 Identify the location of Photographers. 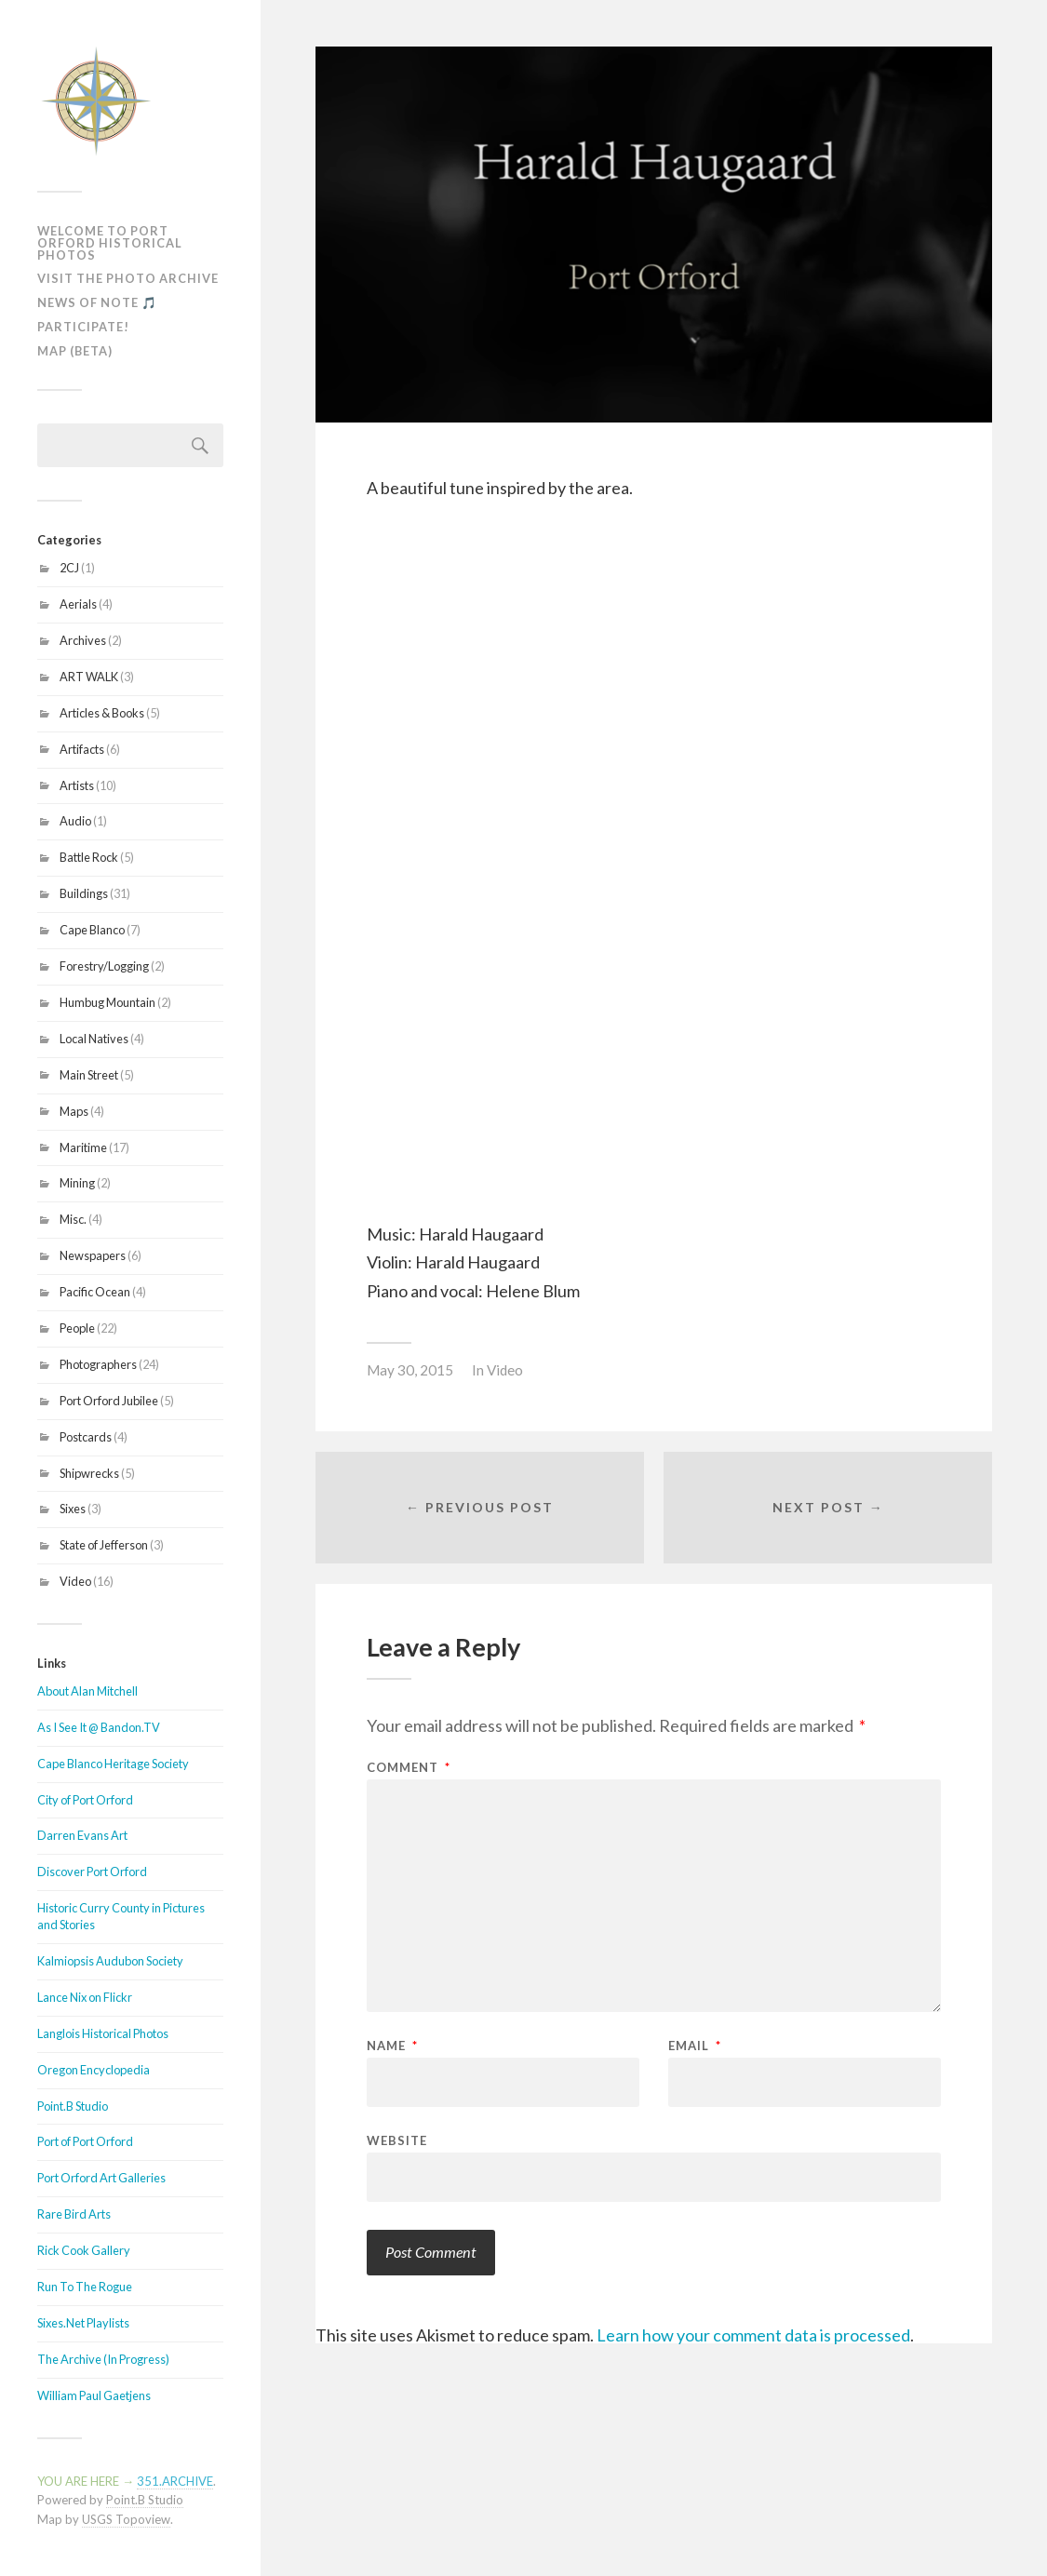
(98, 1364).